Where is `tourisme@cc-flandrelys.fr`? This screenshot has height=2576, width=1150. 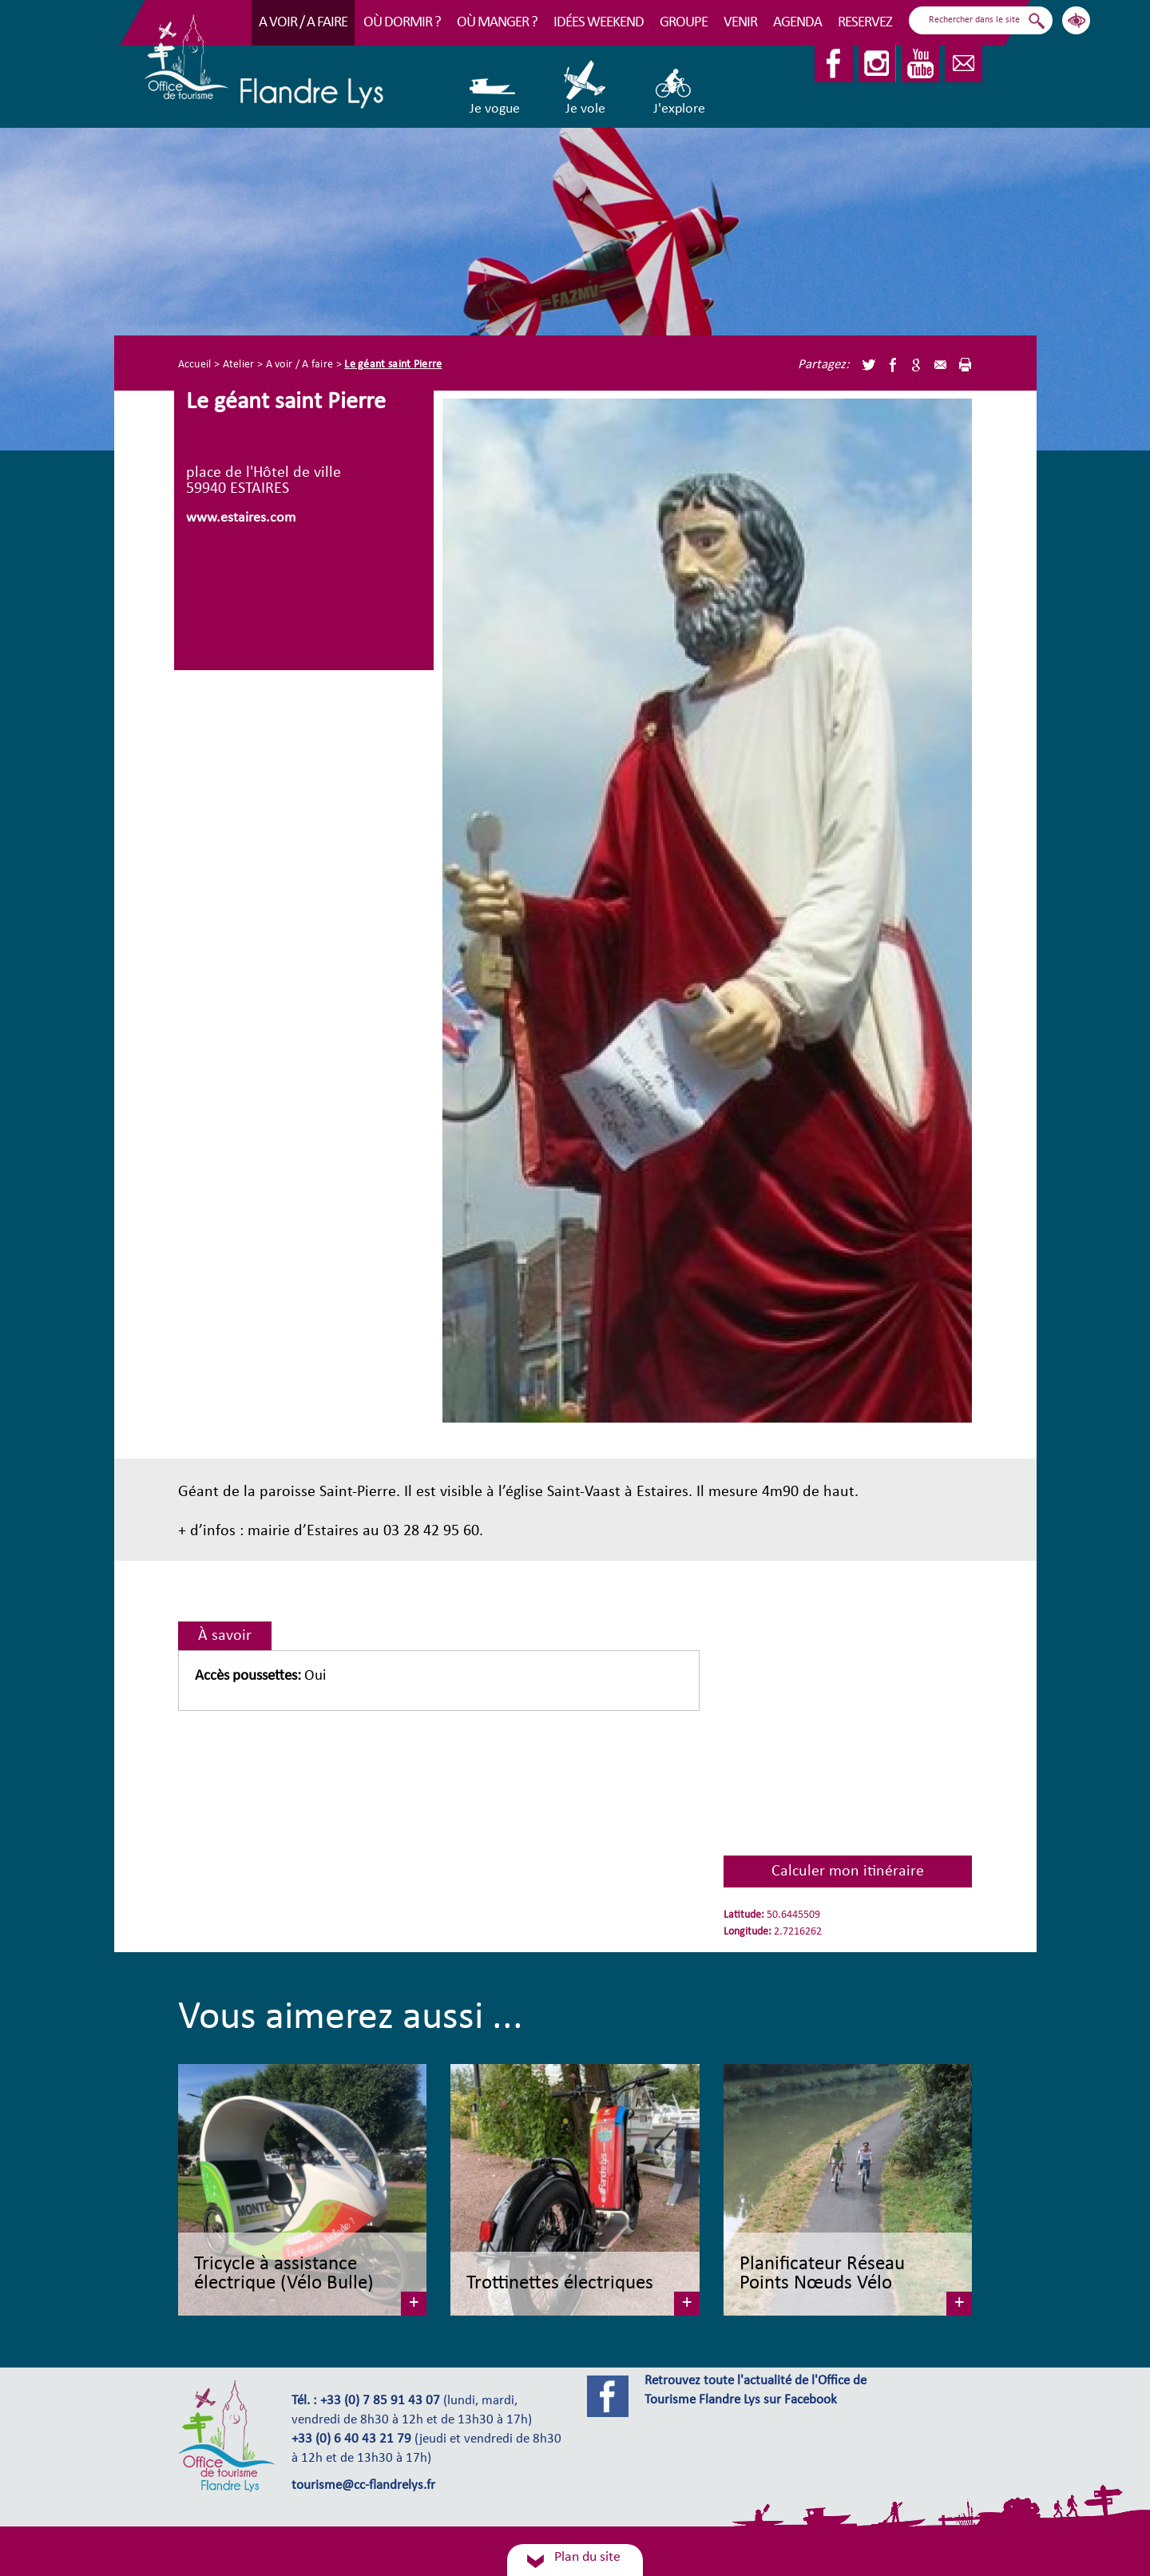
tourisme@cc-flandrelys.fr is located at coordinates (363, 2485).